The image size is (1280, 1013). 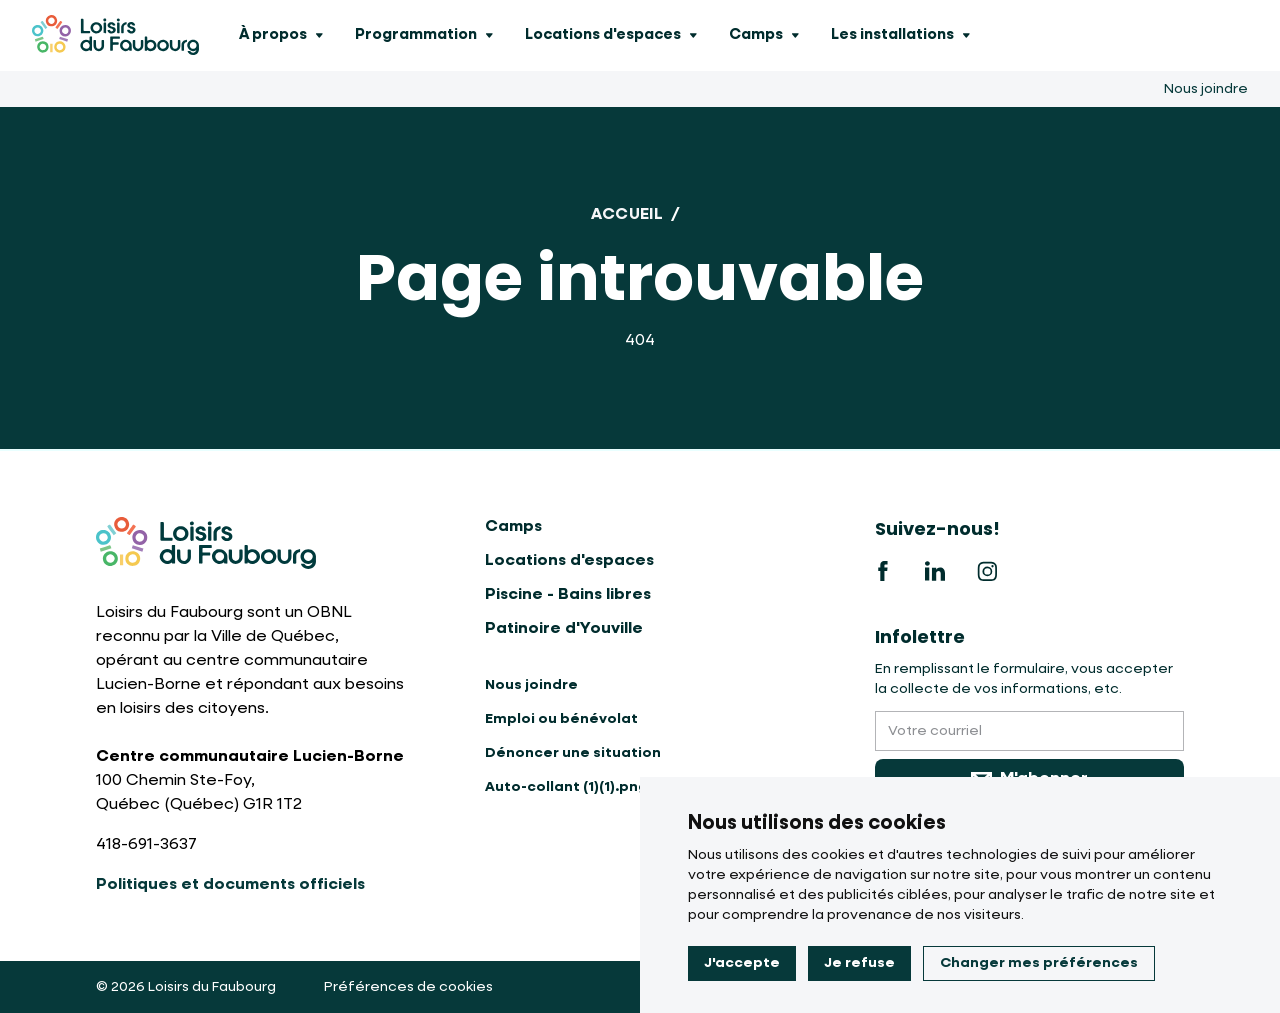 What do you see at coordinates (1039, 963) in the screenshot?
I see `Changer mes préférences [button]` at bounding box center [1039, 963].